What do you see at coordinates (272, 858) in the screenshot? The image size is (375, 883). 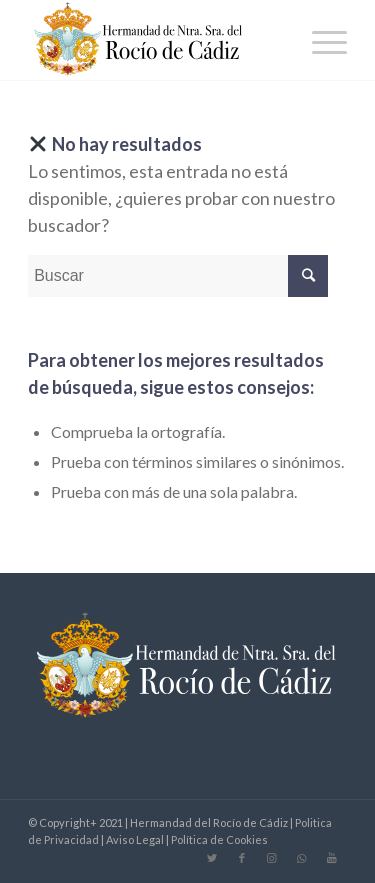 I see `[Link to Instagram]` at bounding box center [272, 858].